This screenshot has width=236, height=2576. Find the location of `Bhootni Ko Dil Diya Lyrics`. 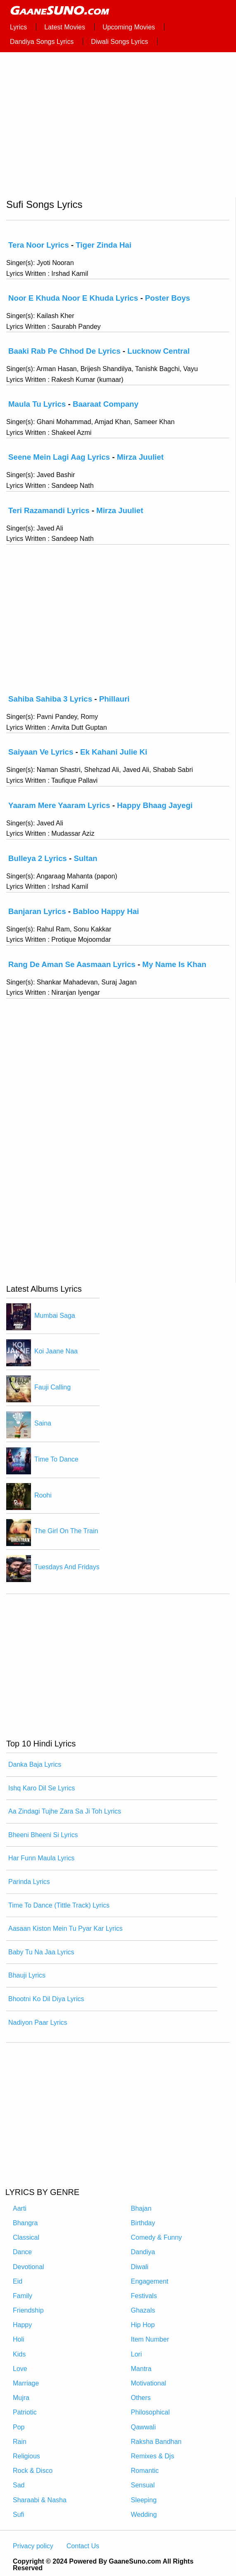

Bhootni Ko Dil Diya Lyrics is located at coordinates (46, 1998).